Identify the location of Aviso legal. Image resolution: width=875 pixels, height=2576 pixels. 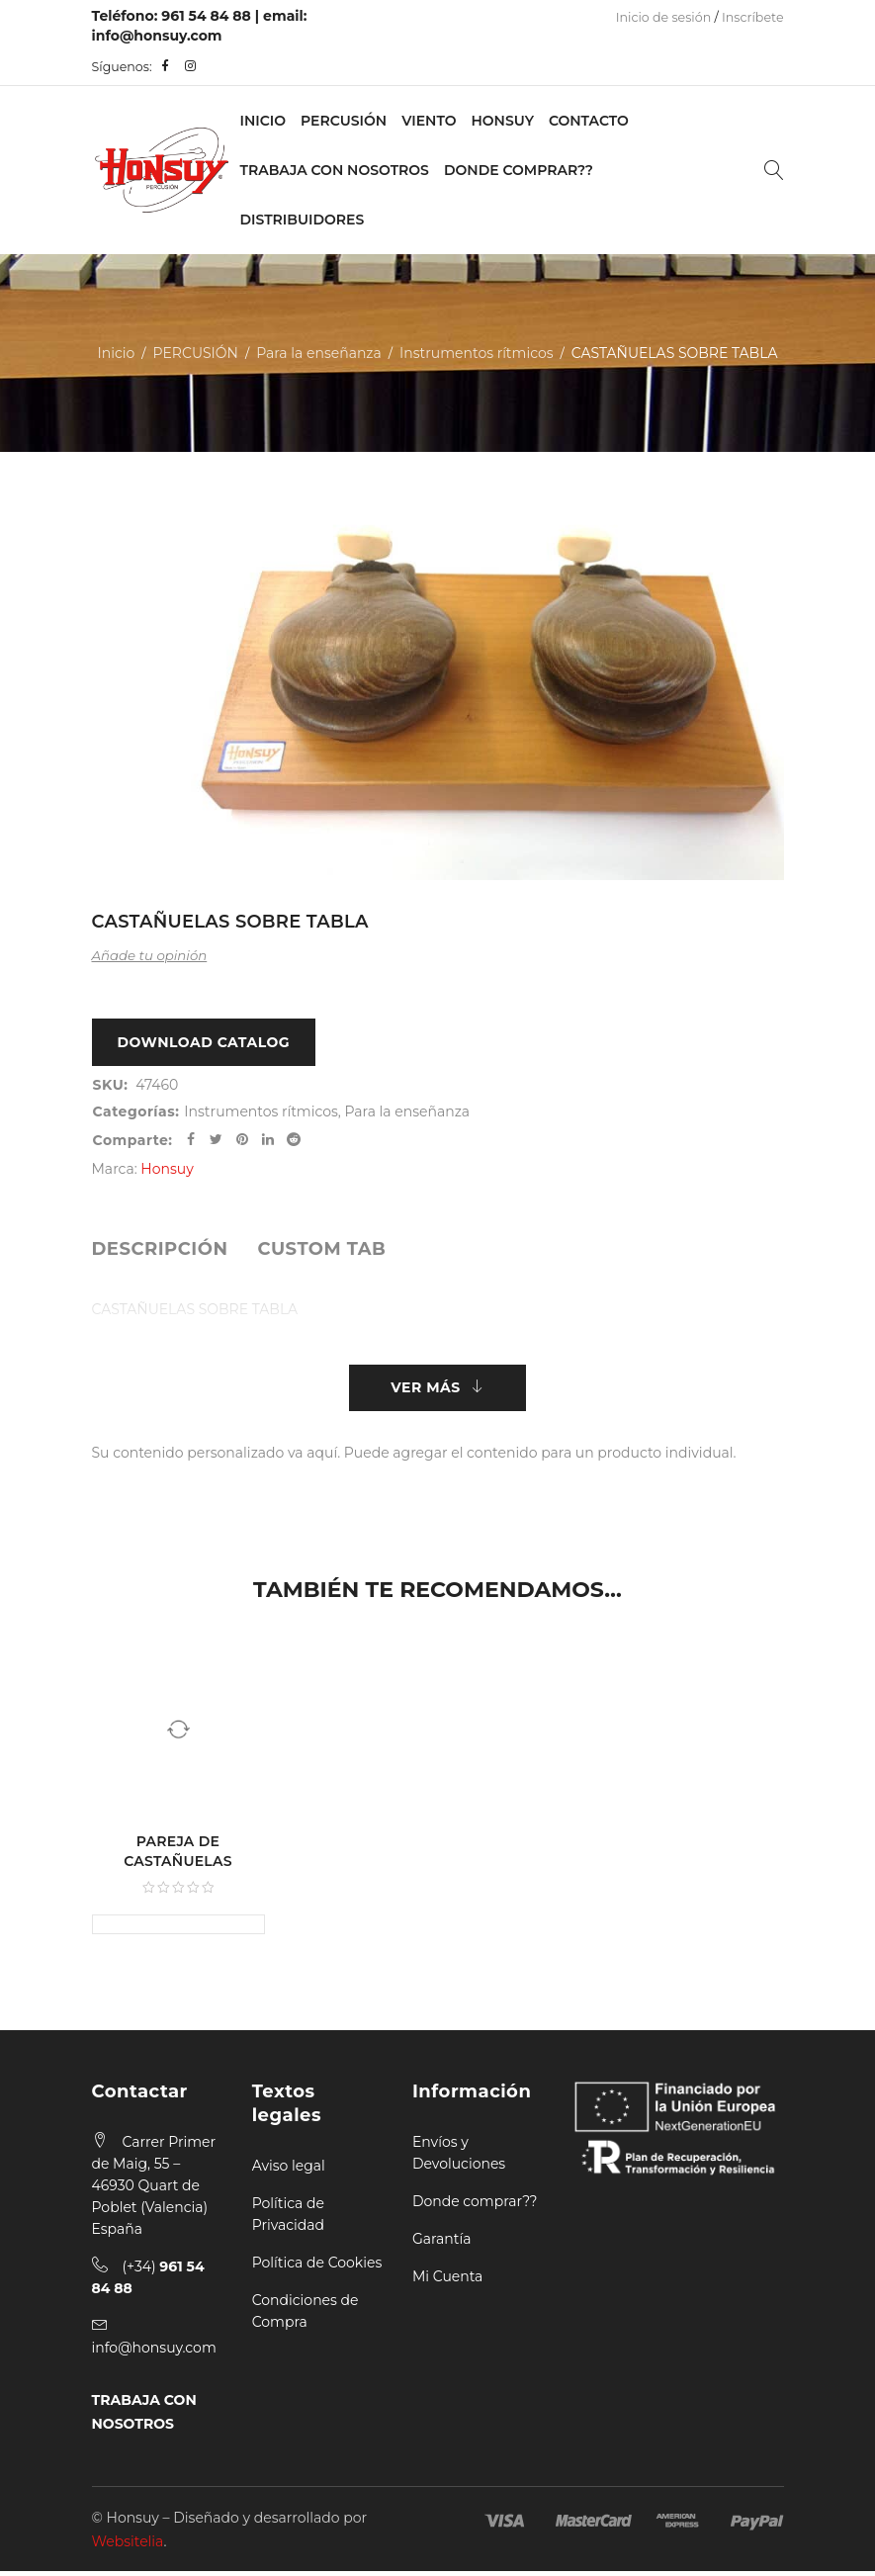
(288, 2170).